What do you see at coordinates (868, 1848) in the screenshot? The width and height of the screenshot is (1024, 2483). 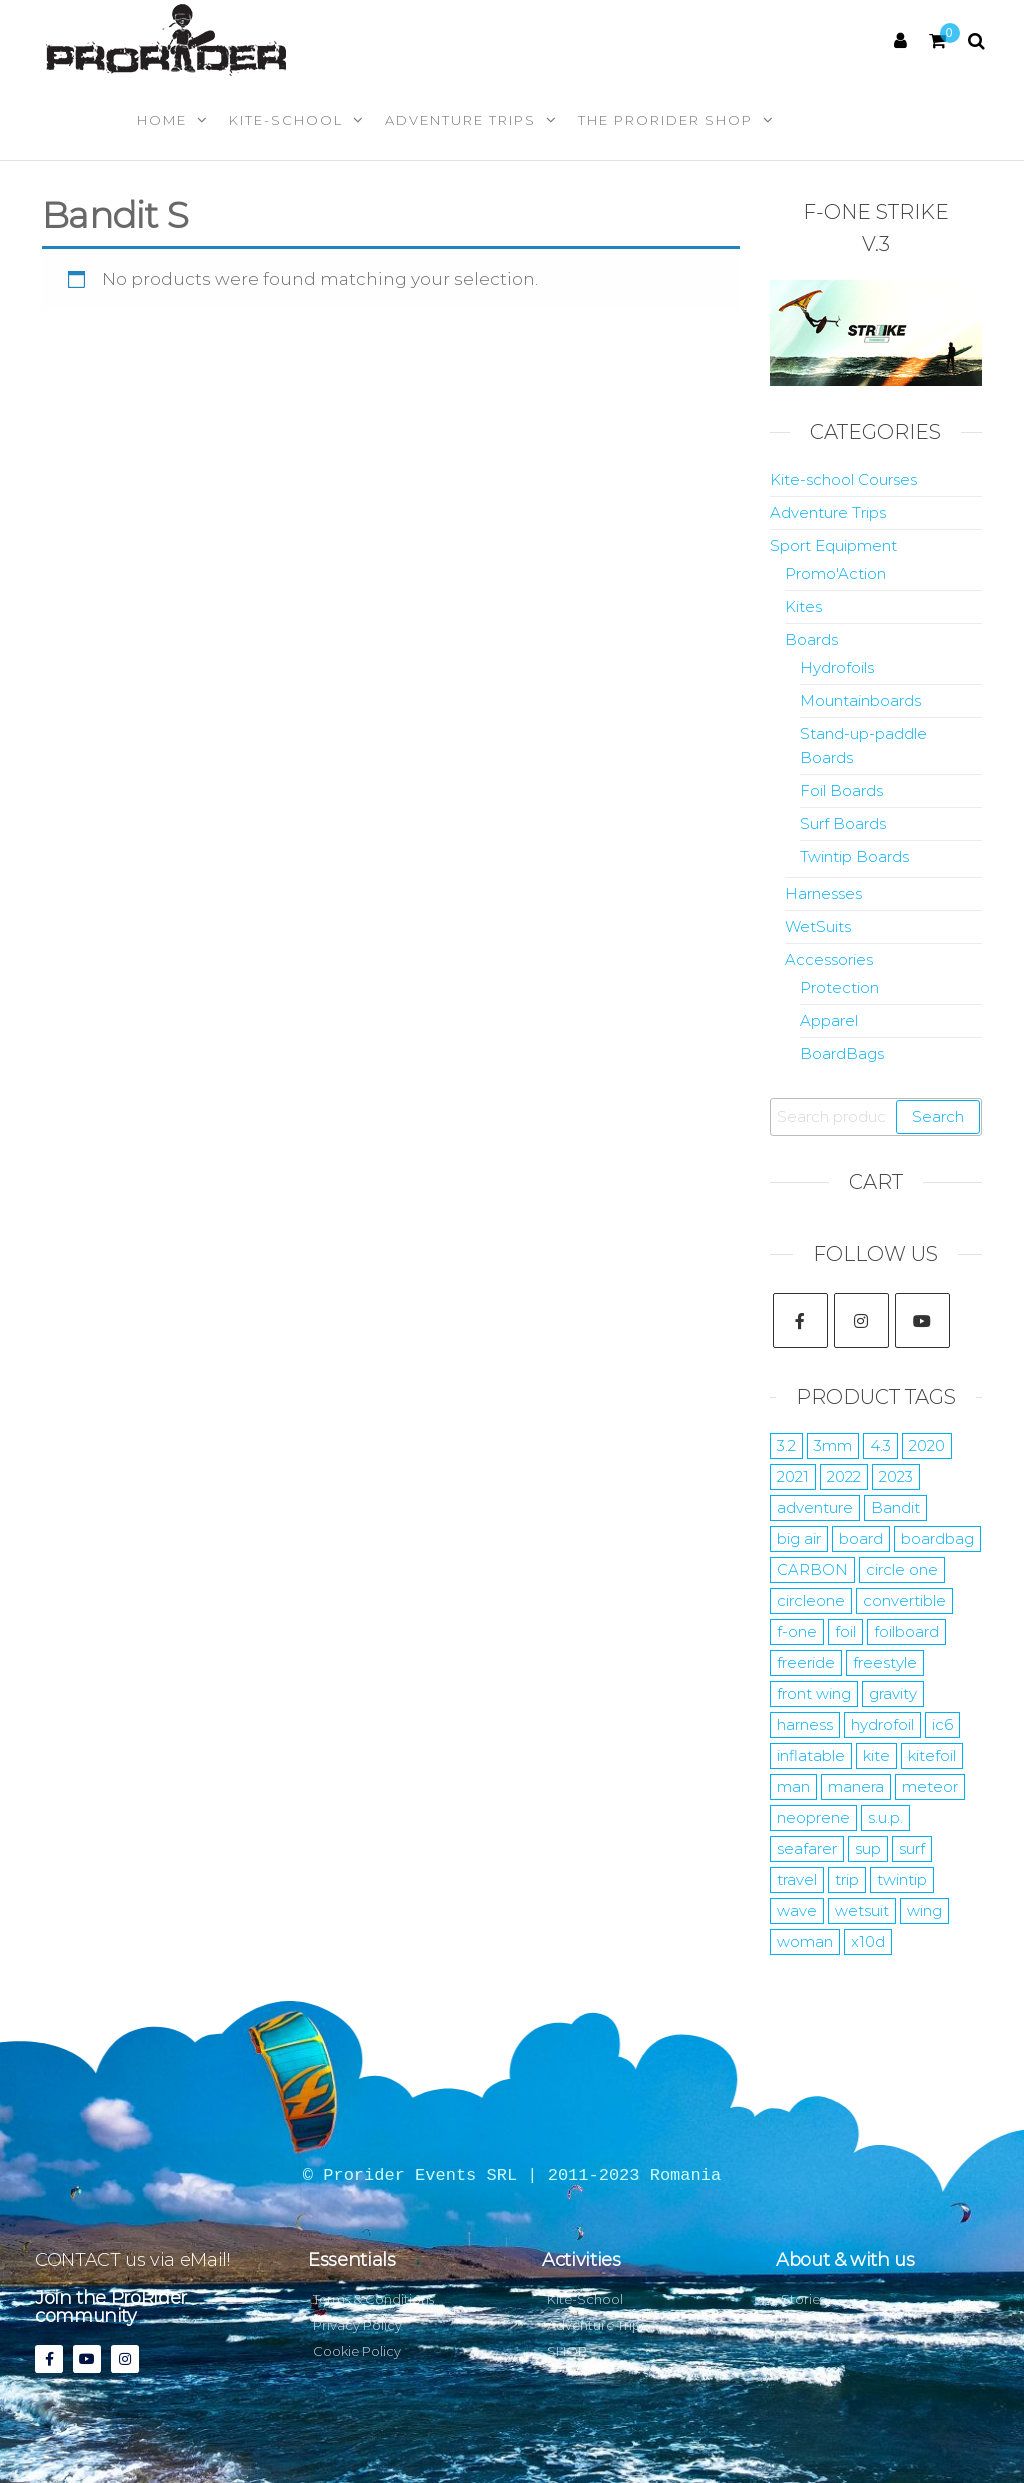 I see `sup [sup (10 products)]` at bounding box center [868, 1848].